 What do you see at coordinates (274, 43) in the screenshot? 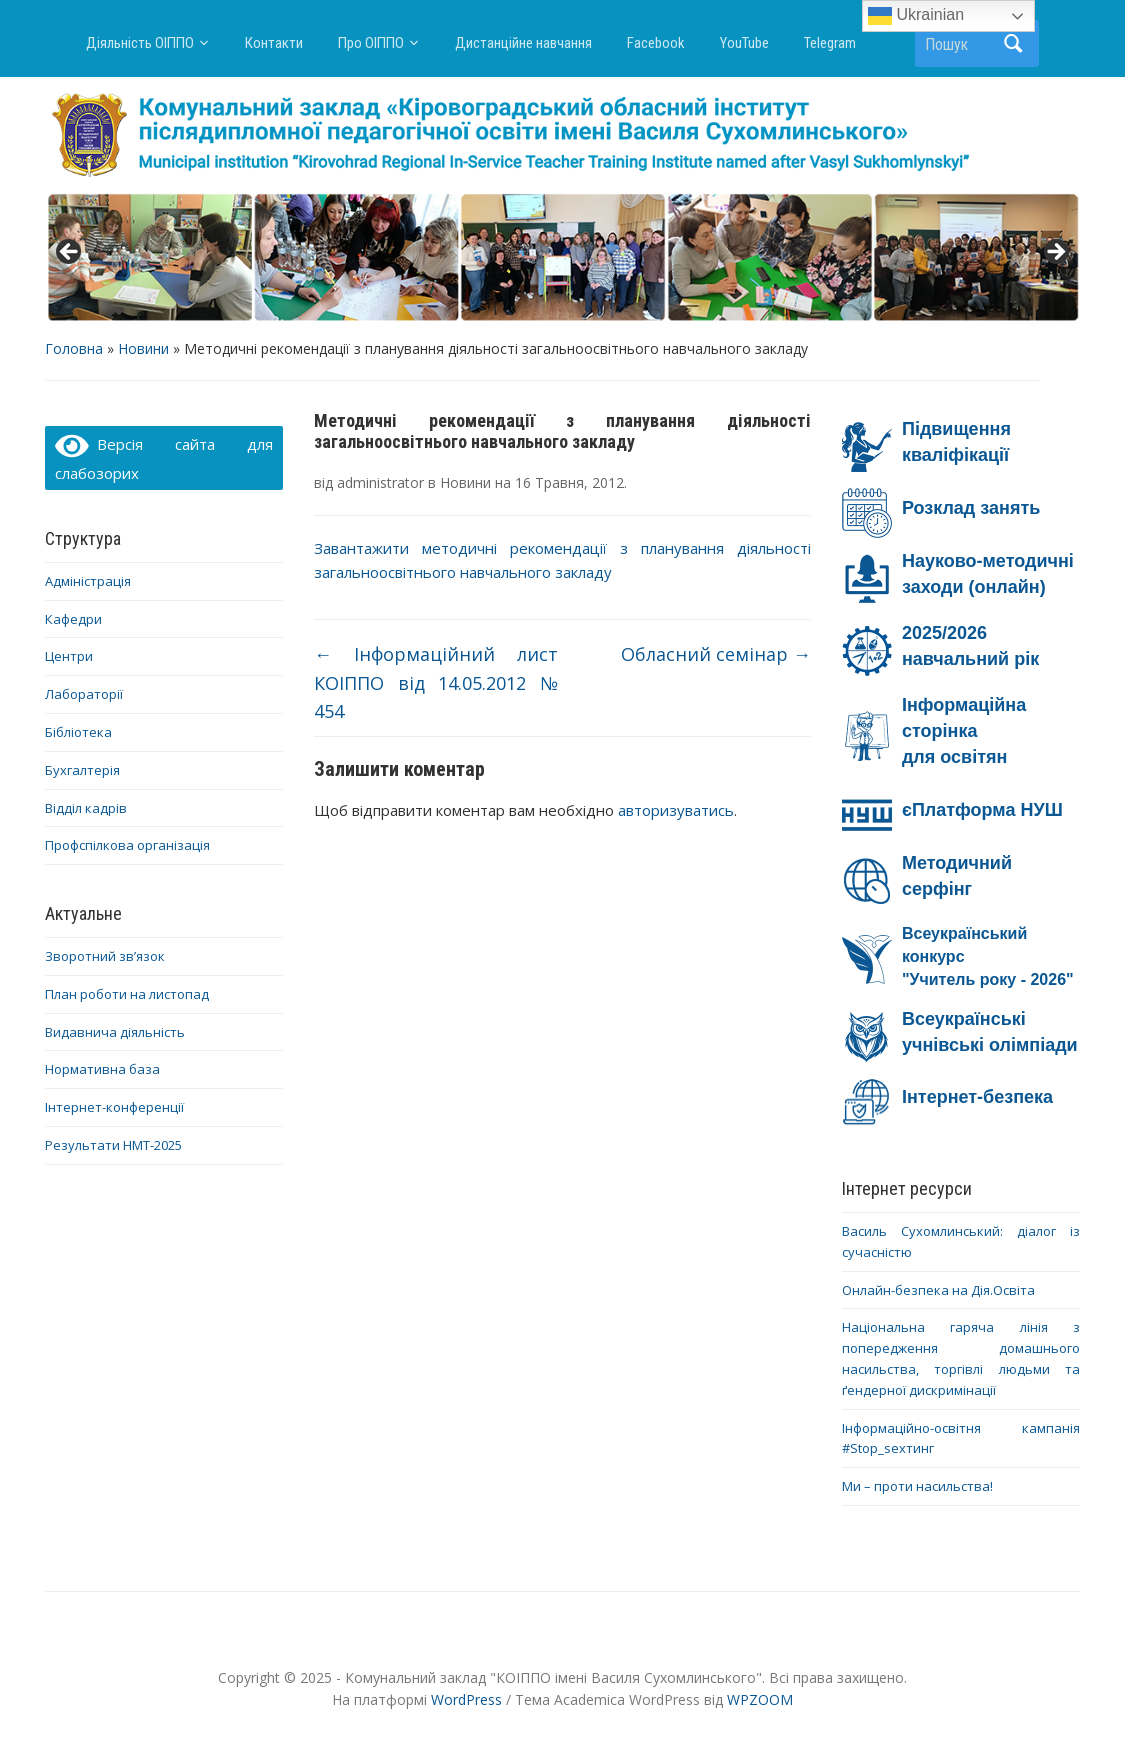
I see `Контакти` at bounding box center [274, 43].